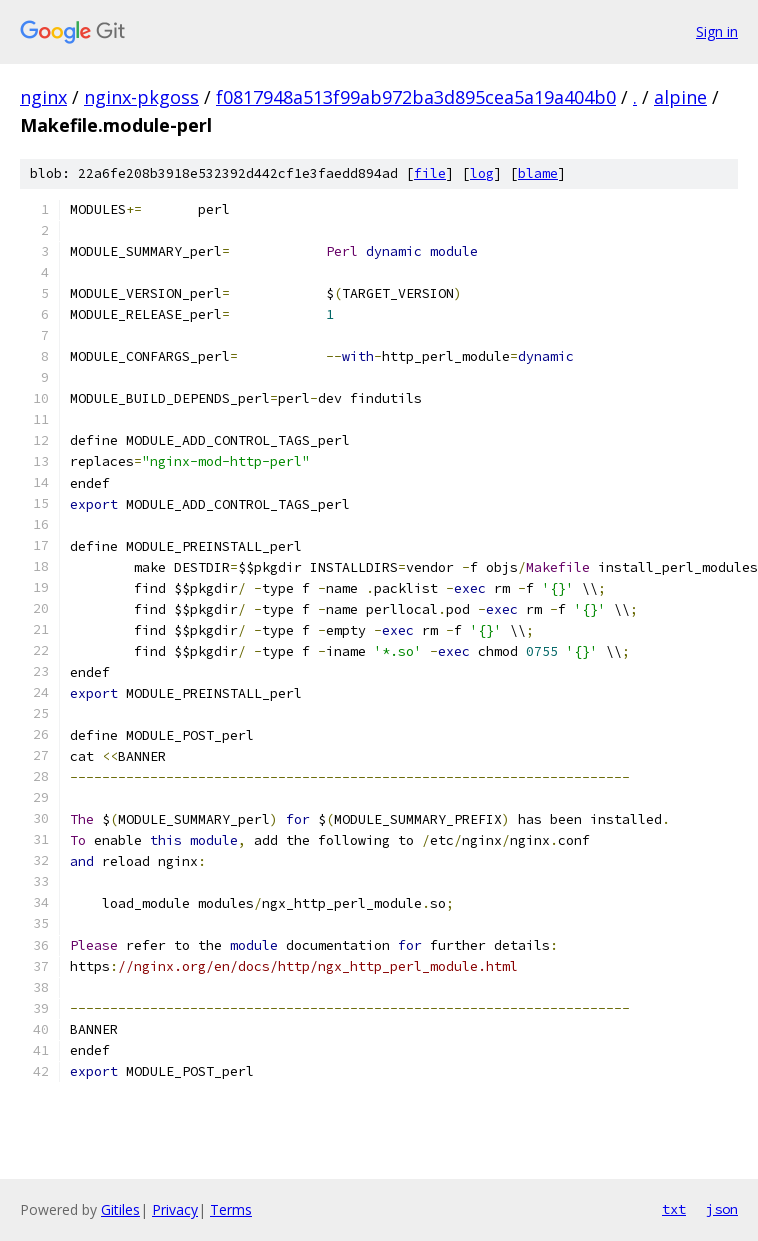 The width and height of the screenshot is (758, 1241). Describe the element at coordinates (482, 173) in the screenshot. I see `log` at that location.